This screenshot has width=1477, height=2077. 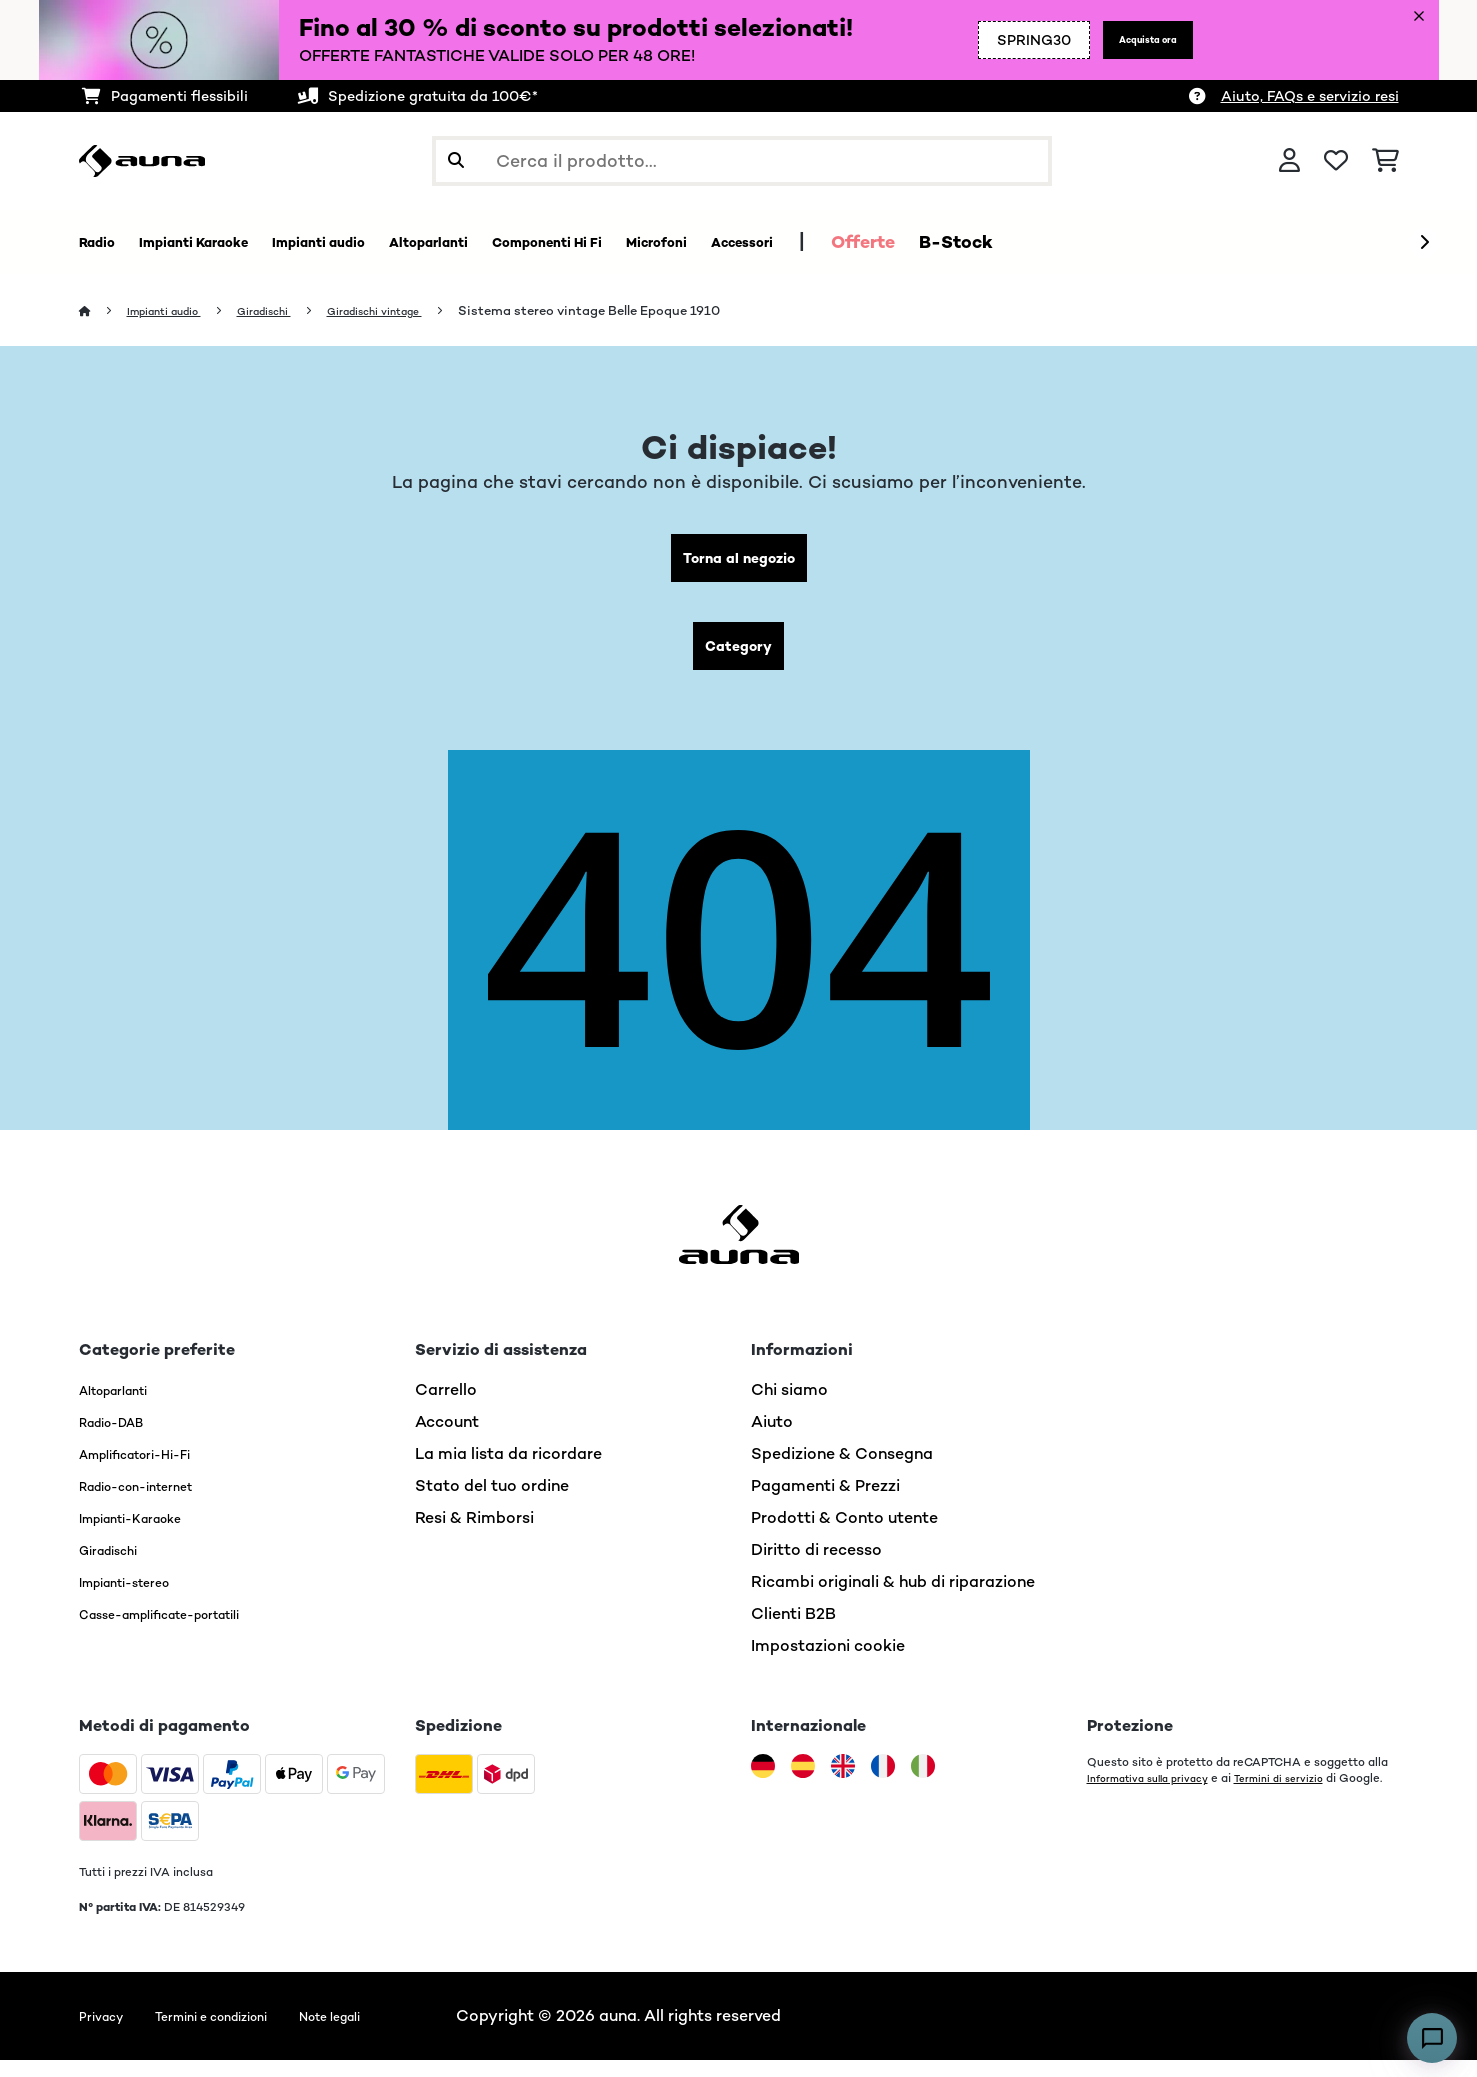 What do you see at coordinates (1310, 96) in the screenshot?
I see `Aiuto, FAQs e servizio resi` at bounding box center [1310, 96].